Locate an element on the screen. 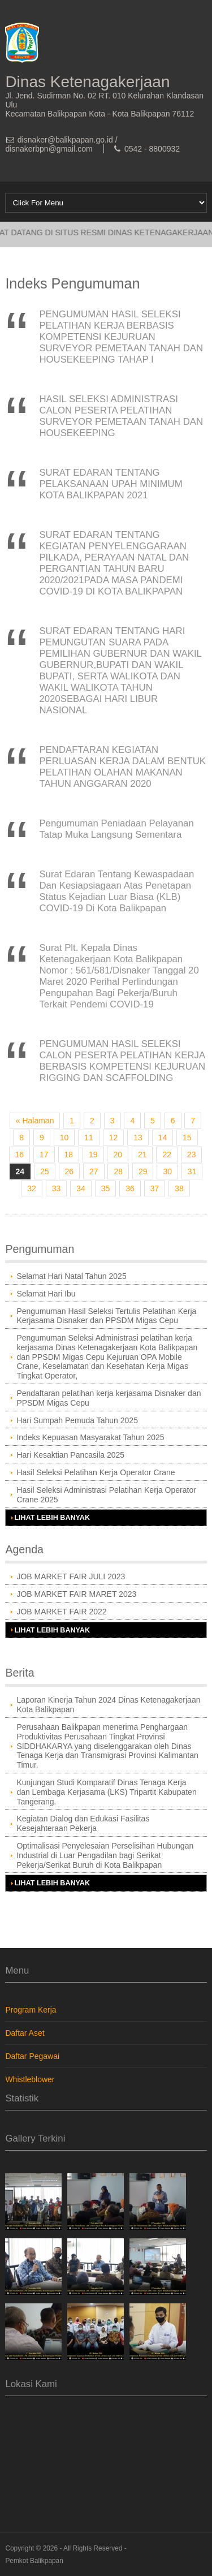  22 is located at coordinates (166, 1154).